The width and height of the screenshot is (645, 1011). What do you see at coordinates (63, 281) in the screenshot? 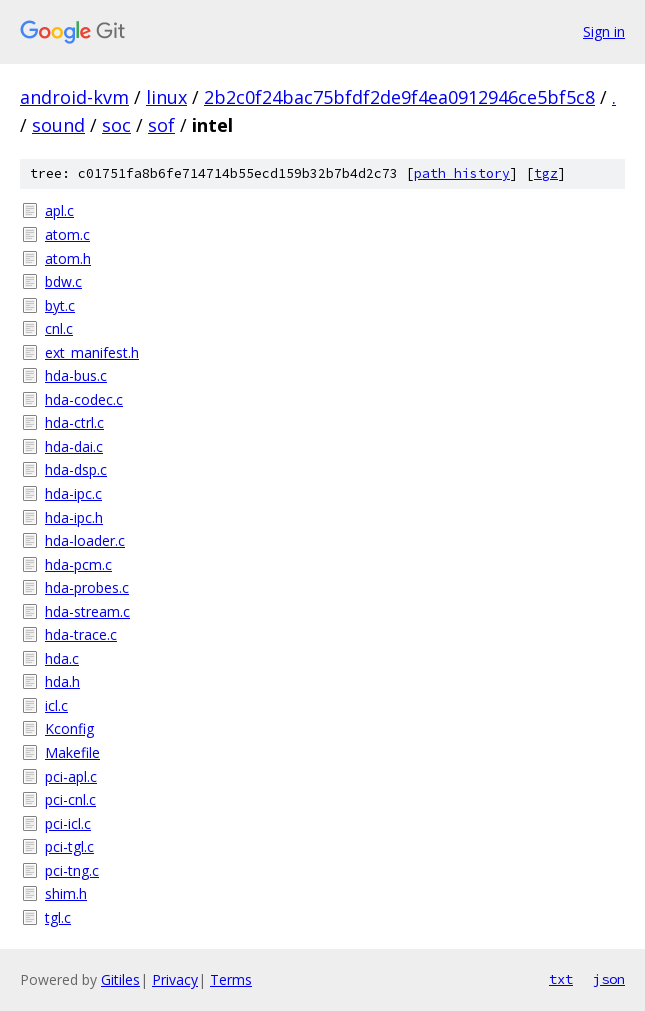
I see `bdw.c` at bounding box center [63, 281].